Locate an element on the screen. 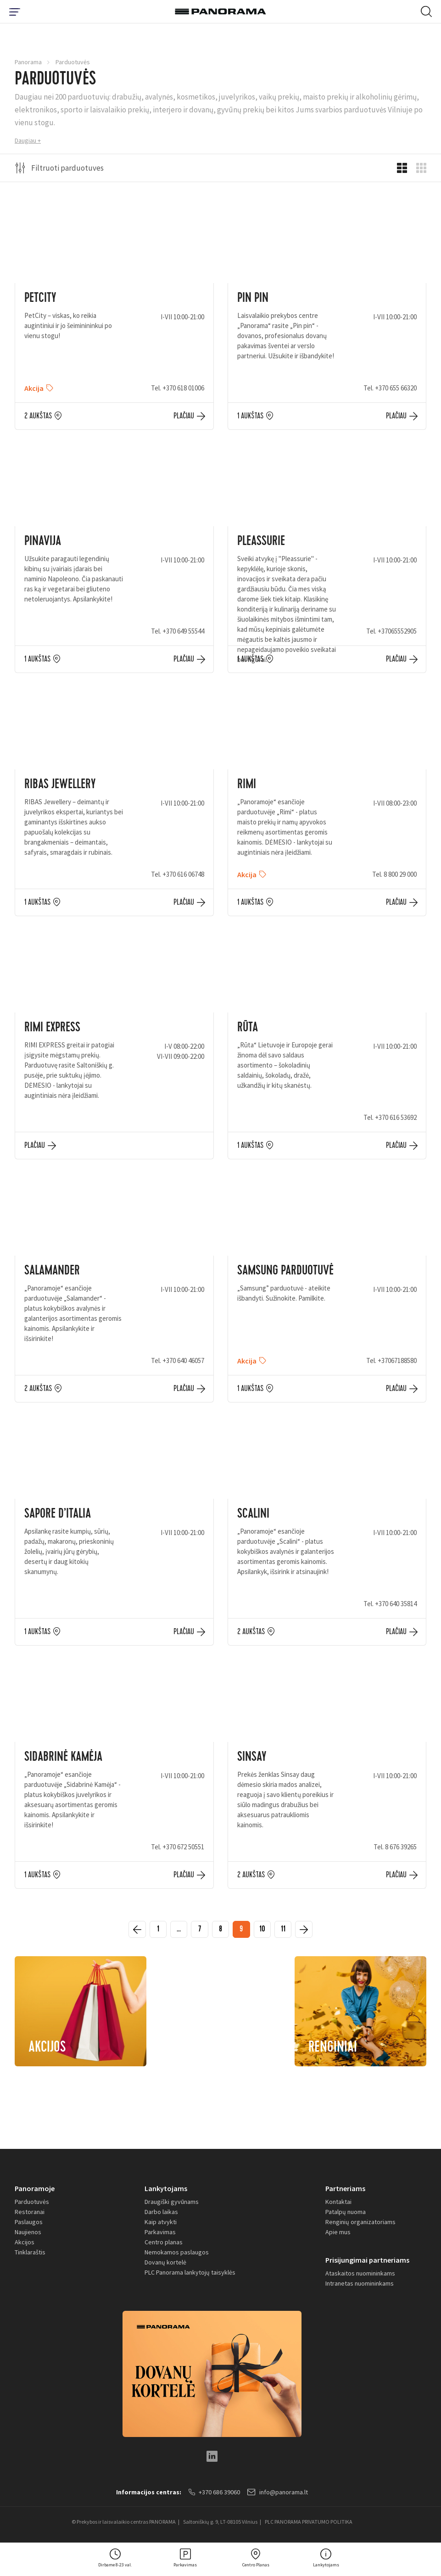 This screenshot has height=2576, width=441. 8 800 29 000 is located at coordinates (400, 874).